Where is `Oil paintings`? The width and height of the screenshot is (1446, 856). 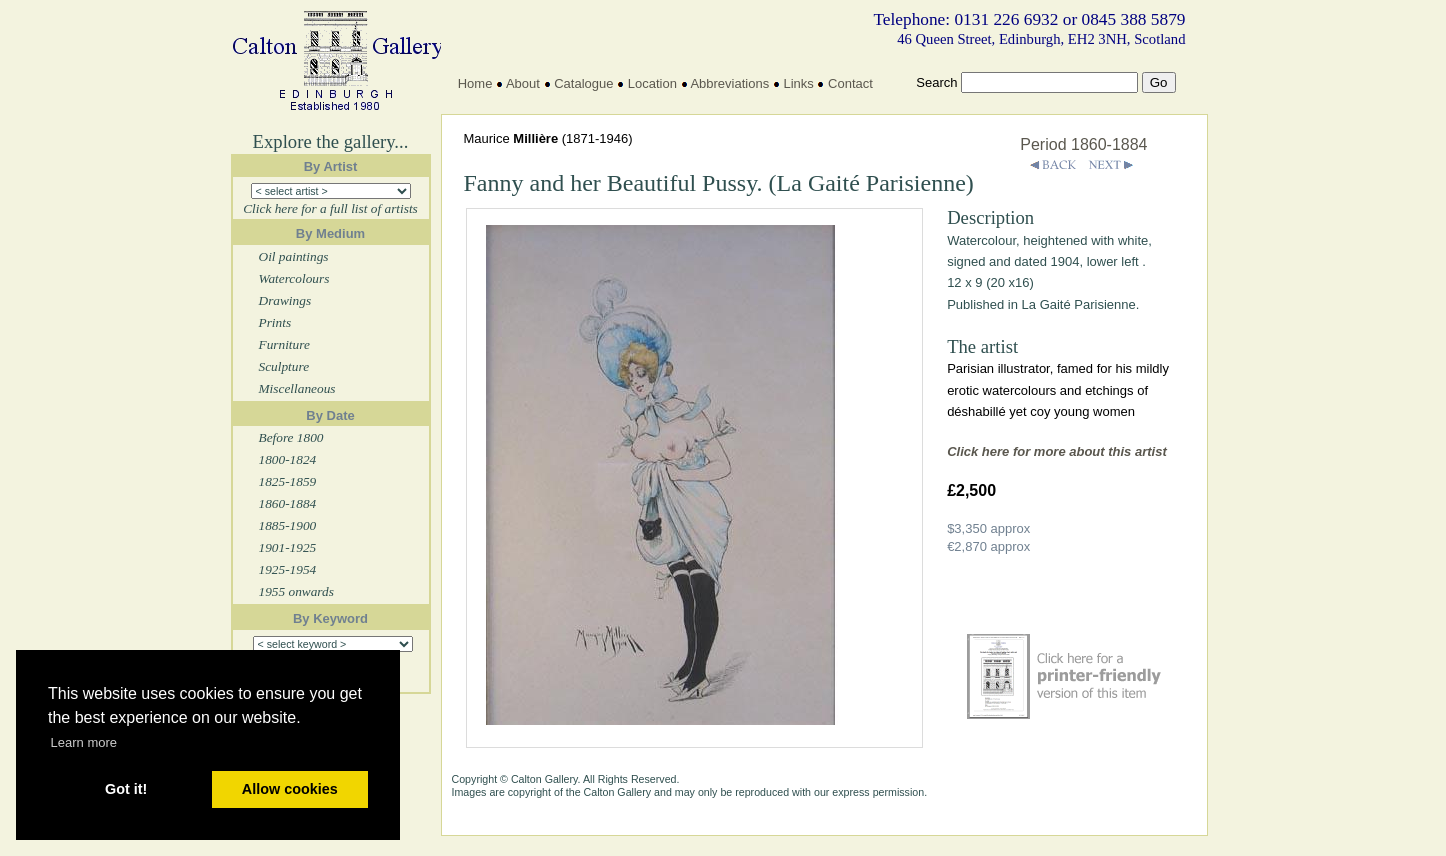
Oil paintings is located at coordinates (294, 256).